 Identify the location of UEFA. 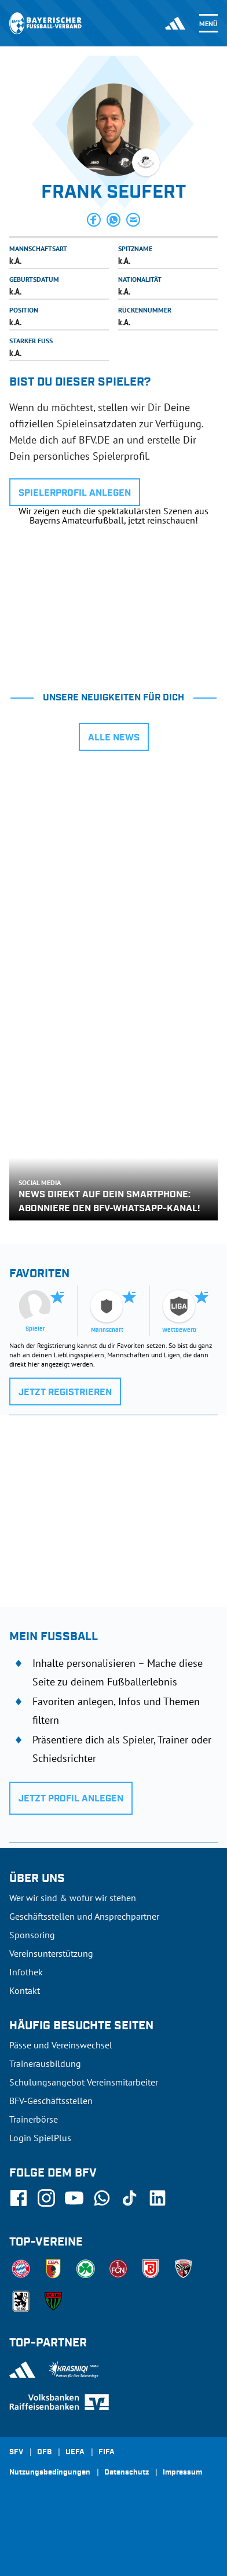
(75, 2452).